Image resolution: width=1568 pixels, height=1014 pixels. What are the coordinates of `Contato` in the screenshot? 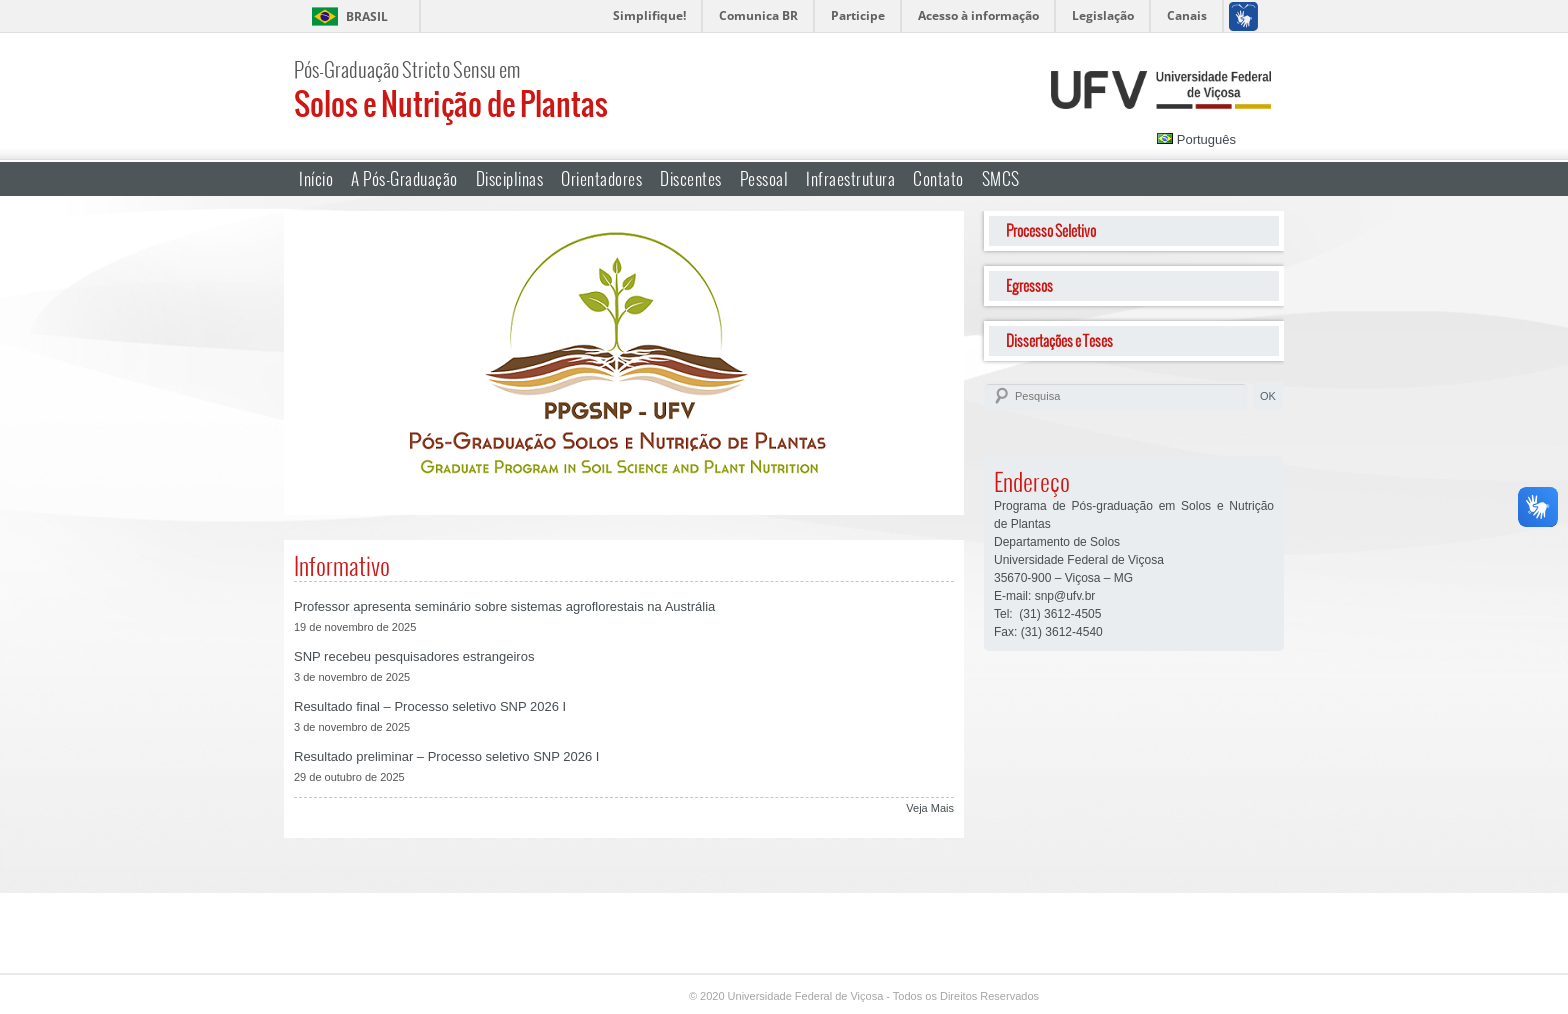 It's located at (938, 178).